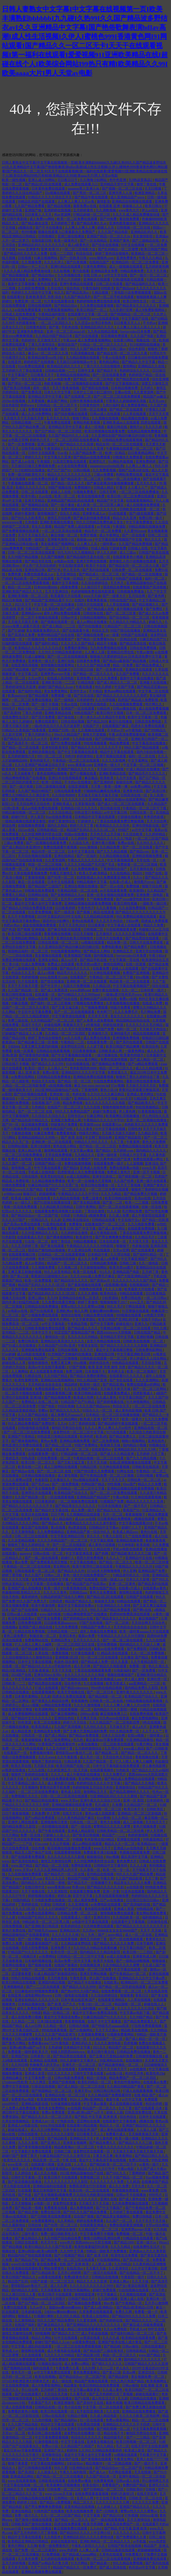 The width and height of the screenshot is (171, 2576). What do you see at coordinates (93, 873) in the screenshot?
I see `欧美人交a欧美精品` at bounding box center [93, 873].